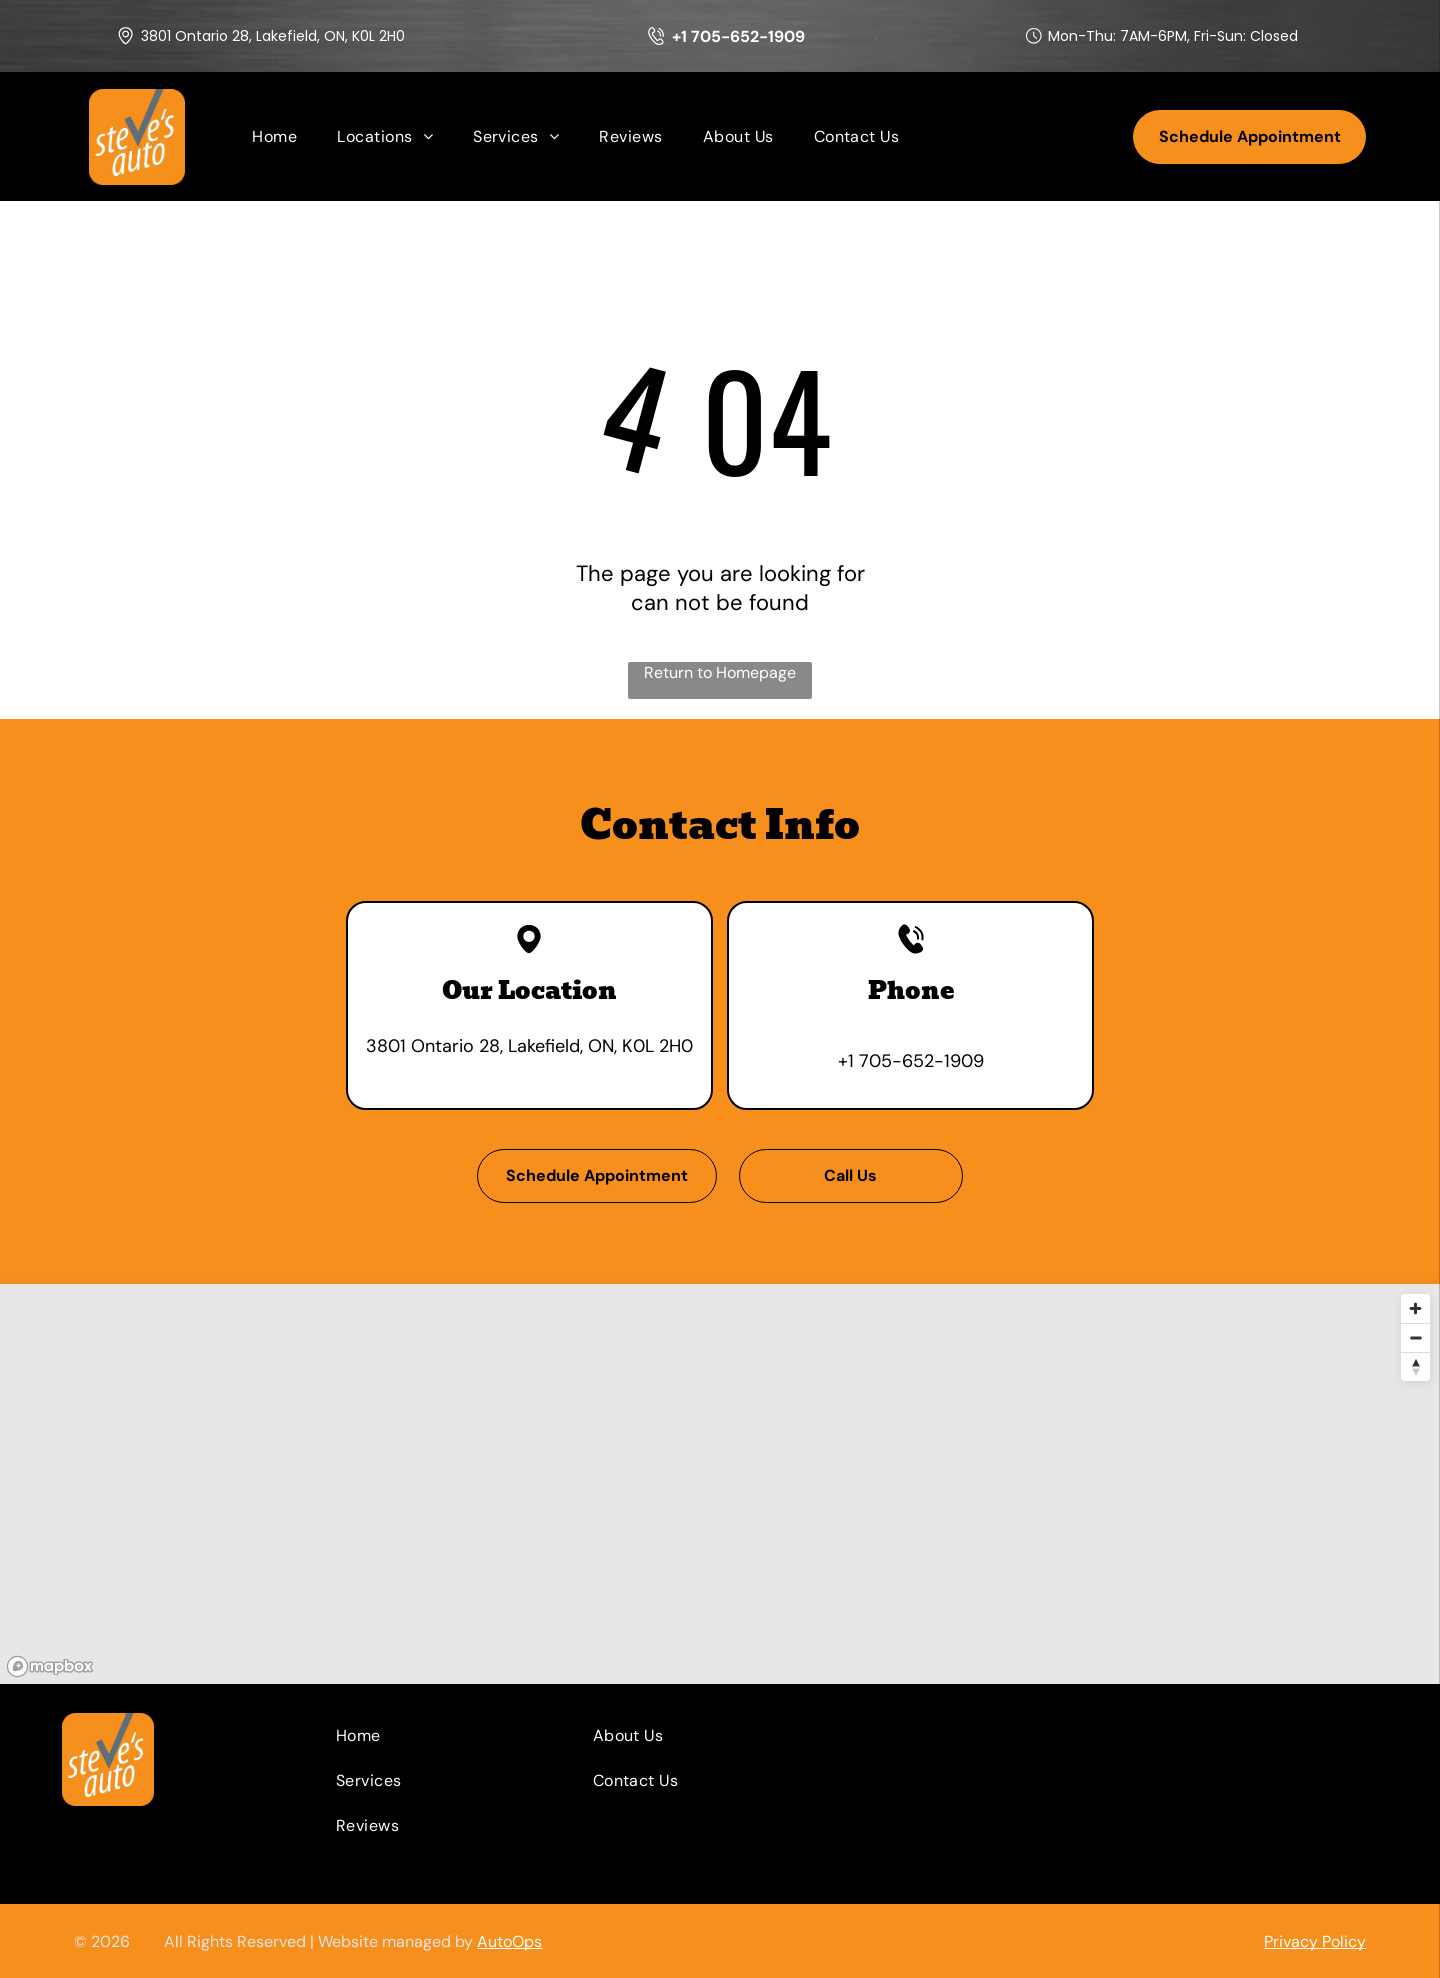 Image resolution: width=1440 pixels, height=1978 pixels. Describe the element at coordinates (1315, 1941) in the screenshot. I see `Privacy Policy` at that location.